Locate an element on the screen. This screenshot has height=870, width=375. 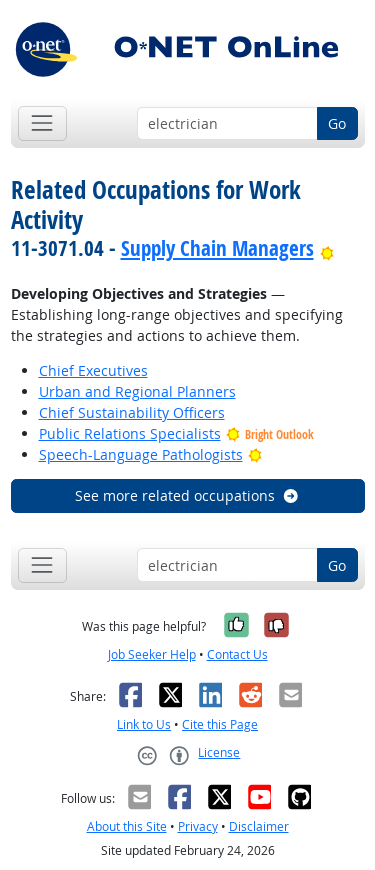
Contact Us is located at coordinates (237, 654).